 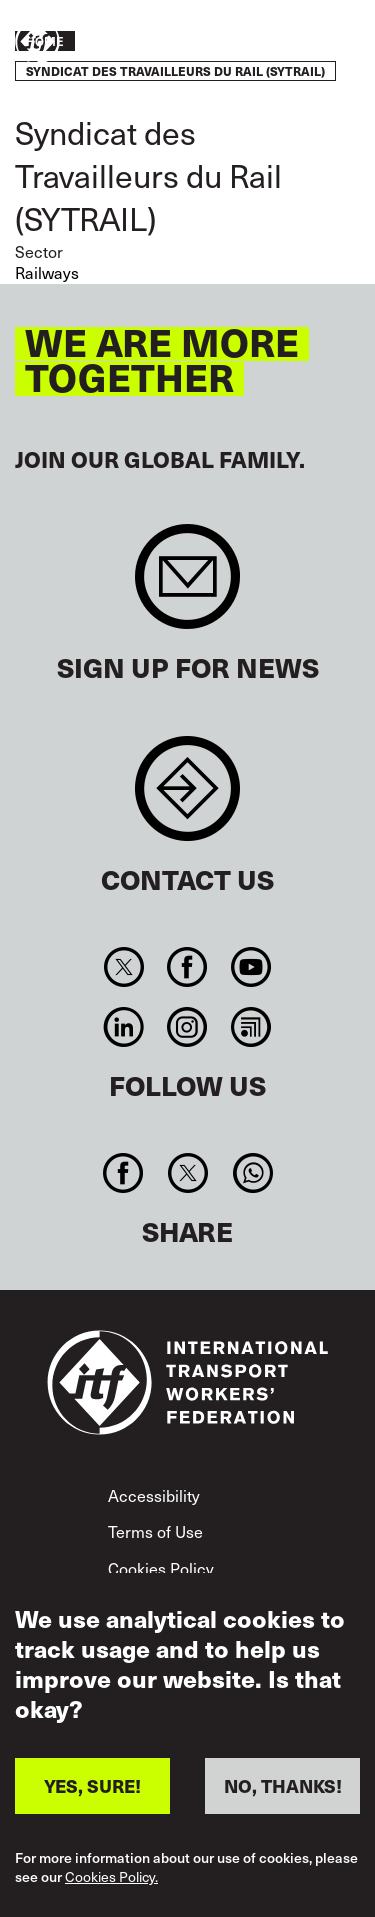 What do you see at coordinates (187, 798) in the screenshot?
I see `Contact` at bounding box center [187, 798].